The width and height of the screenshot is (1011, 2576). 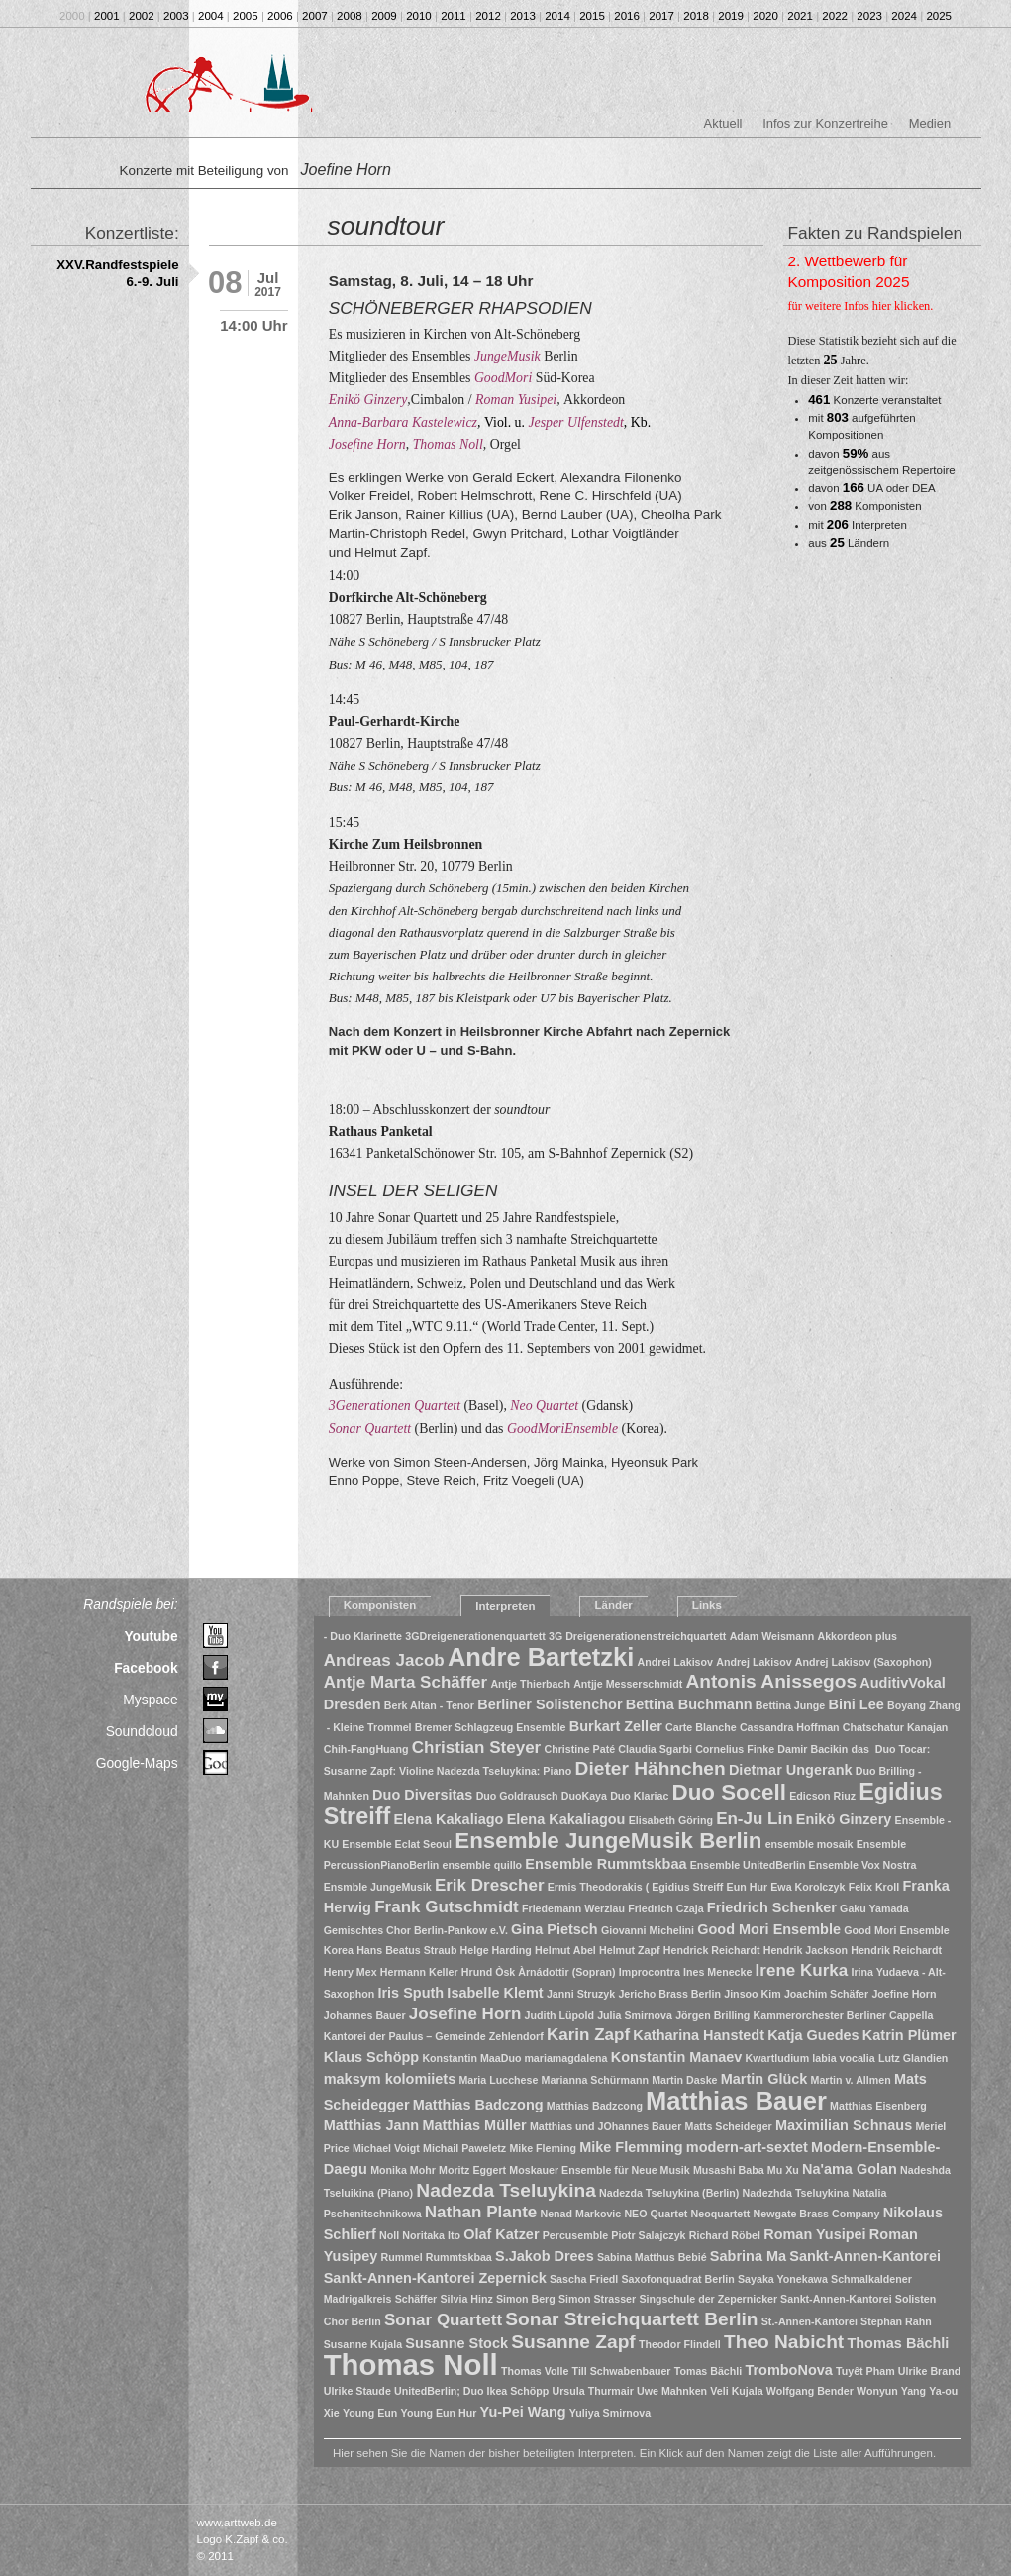 What do you see at coordinates (855, 1704) in the screenshot?
I see `Bini Lee [Bini Lee (2 Einträge)]` at bounding box center [855, 1704].